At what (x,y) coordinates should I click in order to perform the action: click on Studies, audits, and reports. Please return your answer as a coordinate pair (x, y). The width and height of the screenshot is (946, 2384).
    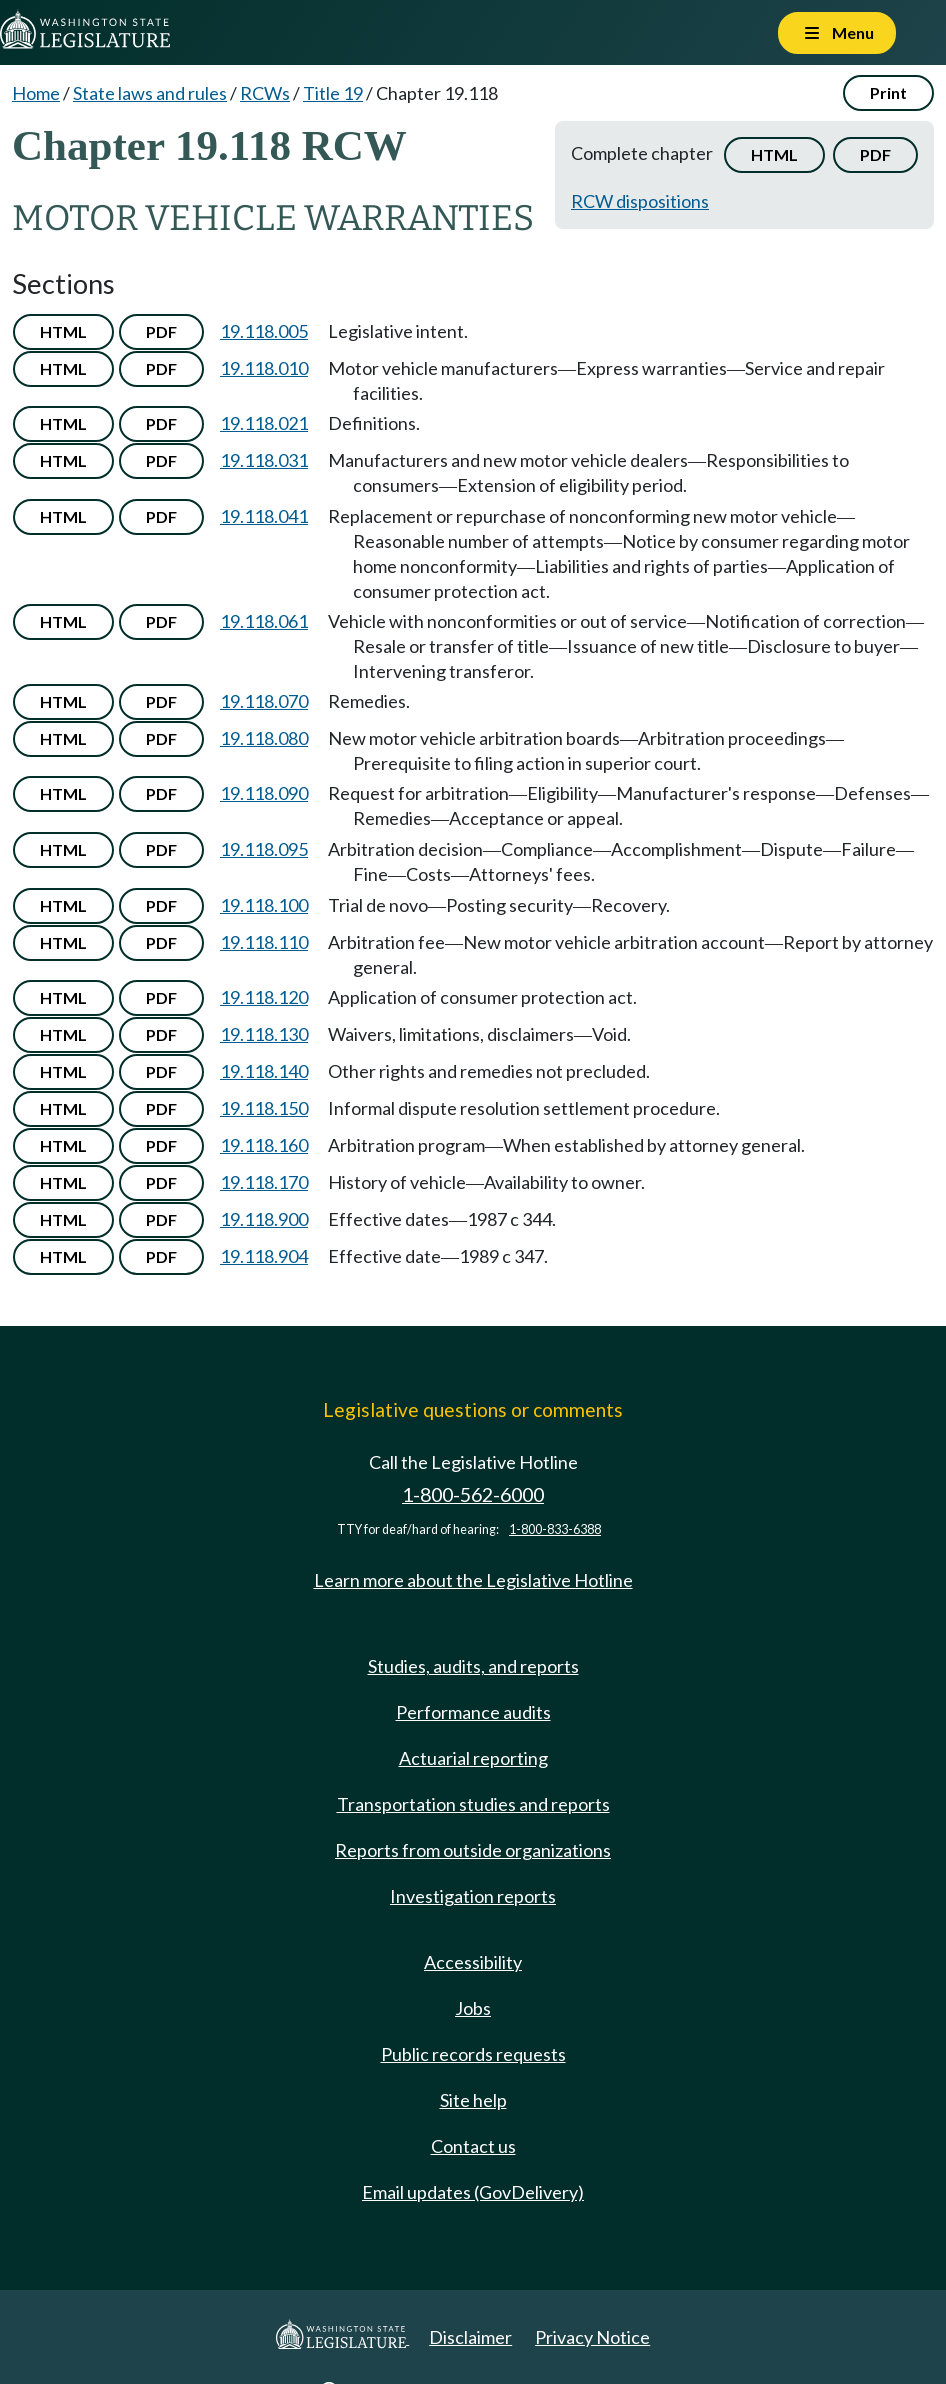
    Looking at the image, I should click on (473, 1666).